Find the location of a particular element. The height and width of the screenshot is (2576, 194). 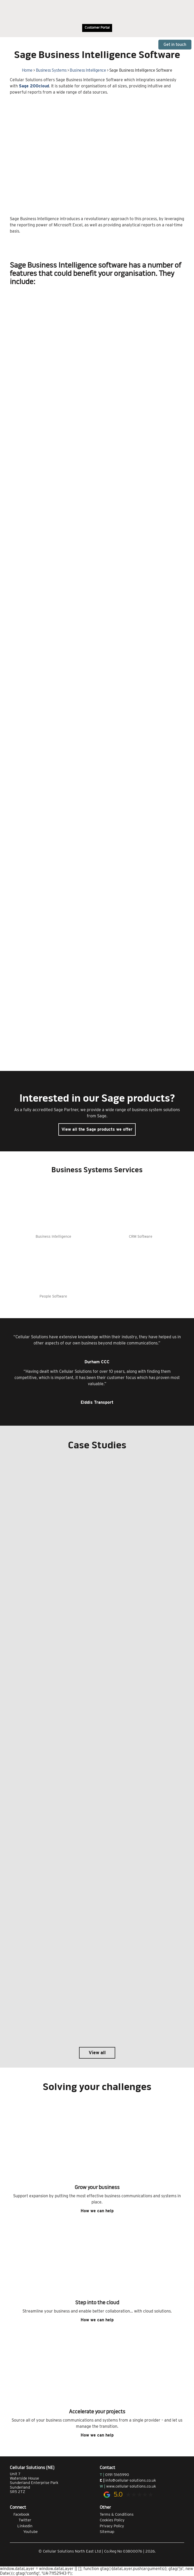

Twitter is located at coordinates (20, 2520).